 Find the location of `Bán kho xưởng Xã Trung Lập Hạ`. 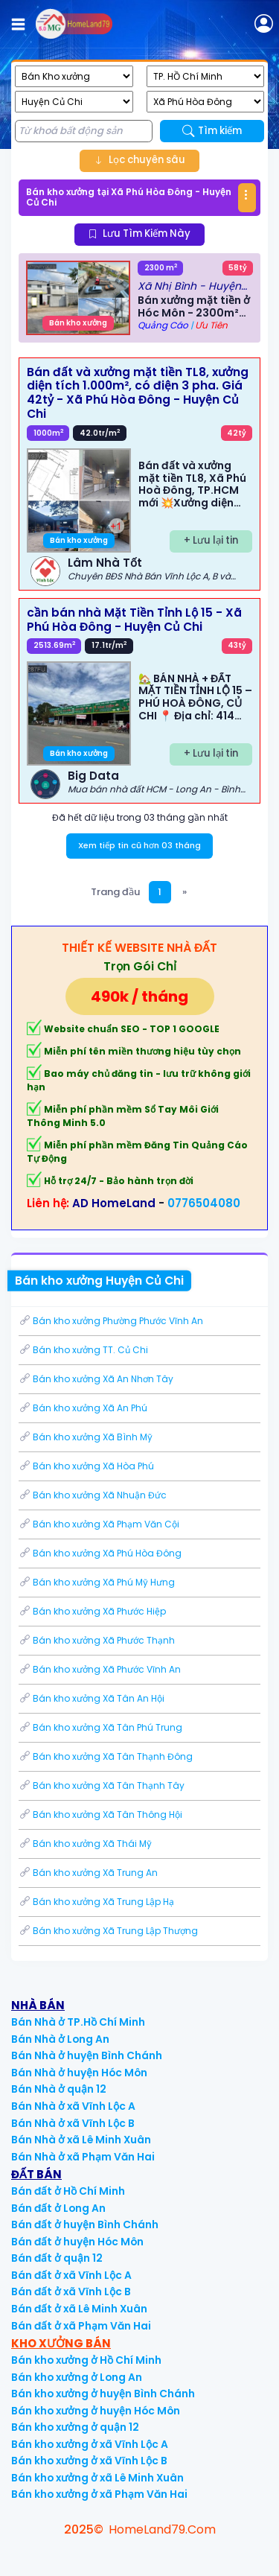

Bán kho xưởng Xã Trung Lập Hạ is located at coordinates (96, 1901).